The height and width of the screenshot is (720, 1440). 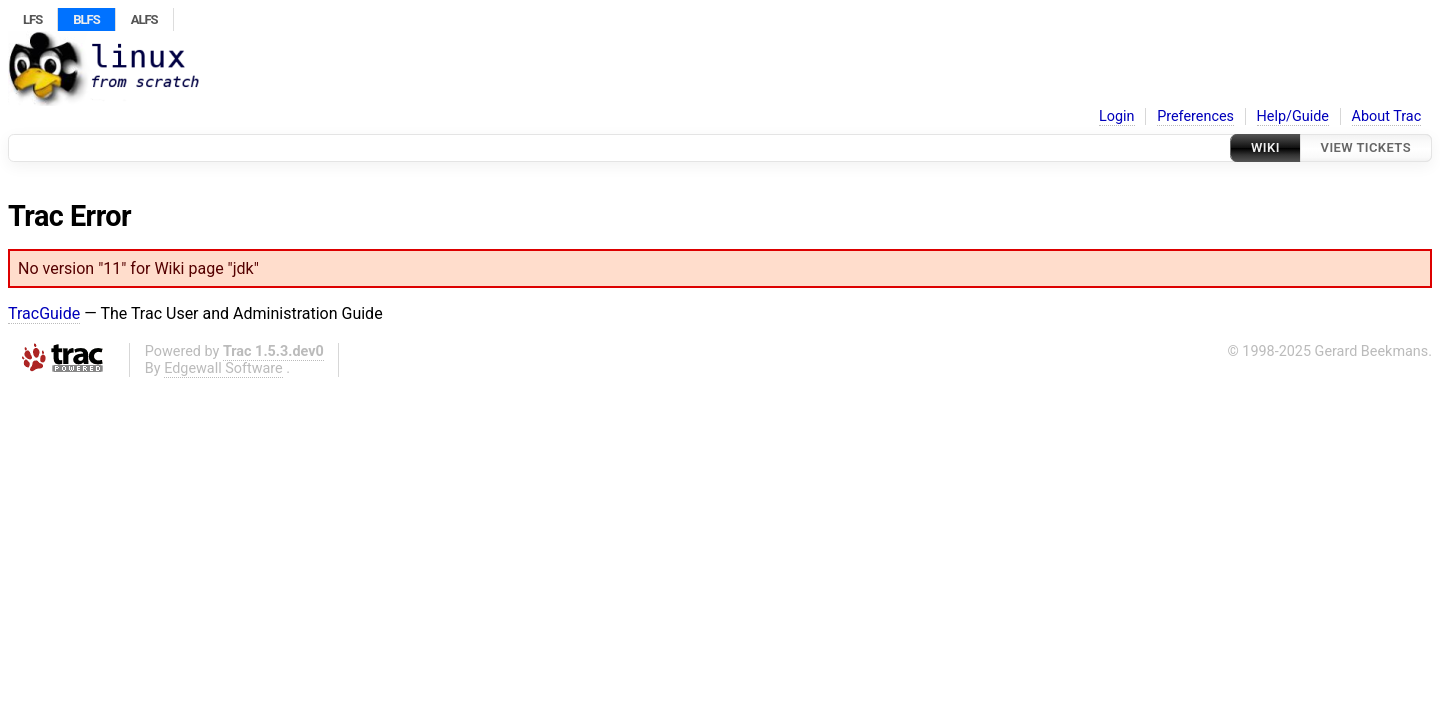 What do you see at coordinates (1366, 147) in the screenshot?
I see `View Tickets` at bounding box center [1366, 147].